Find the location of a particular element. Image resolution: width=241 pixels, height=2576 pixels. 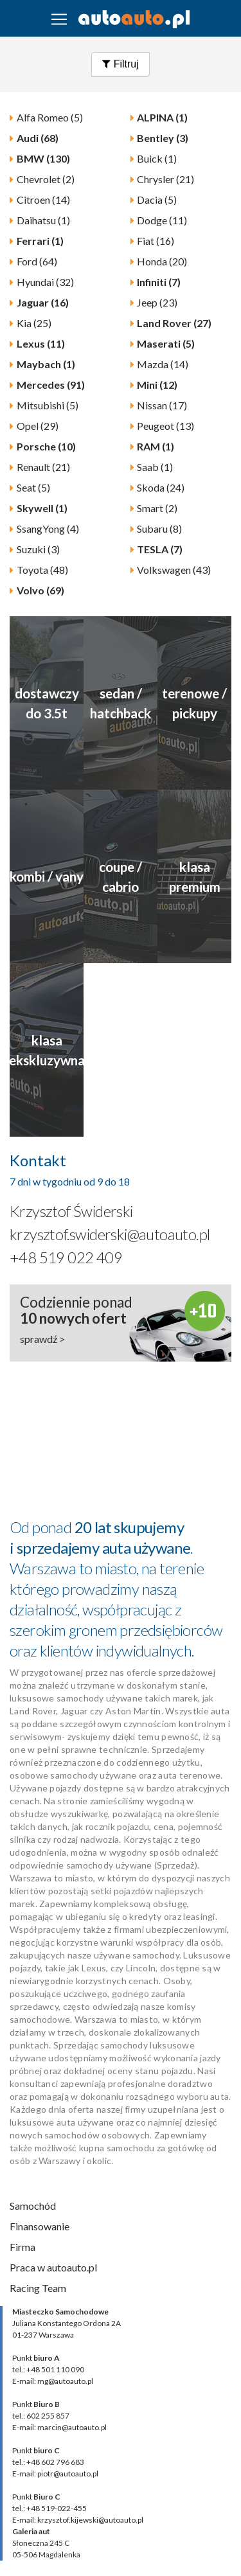

Volvo (69) is located at coordinates (40, 590).